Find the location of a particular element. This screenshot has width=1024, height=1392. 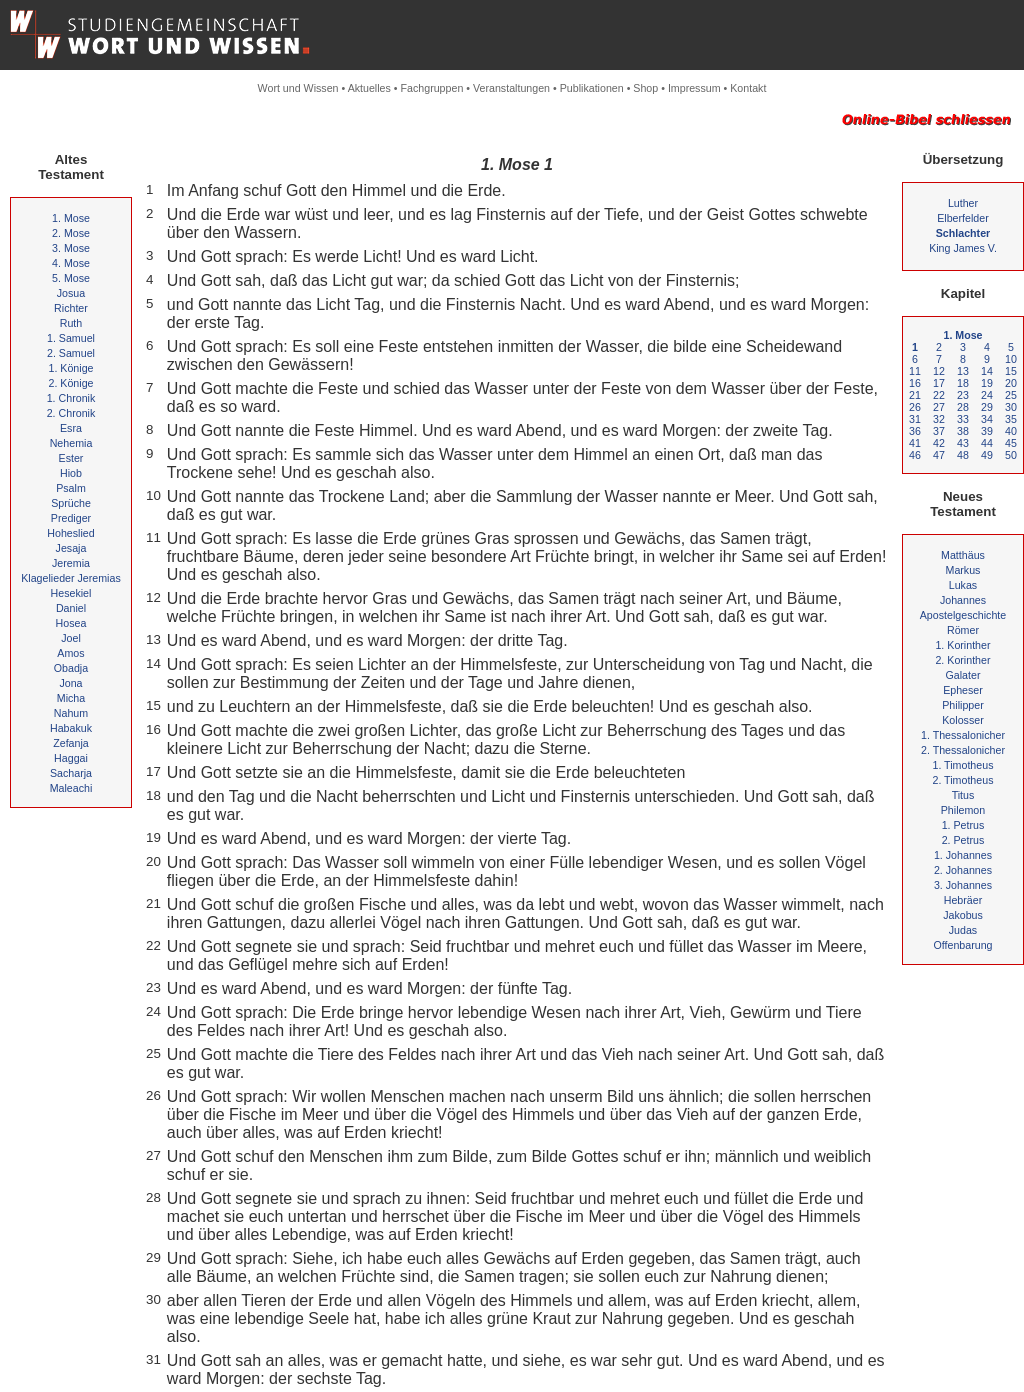

15 is located at coordinates (1011, 371).